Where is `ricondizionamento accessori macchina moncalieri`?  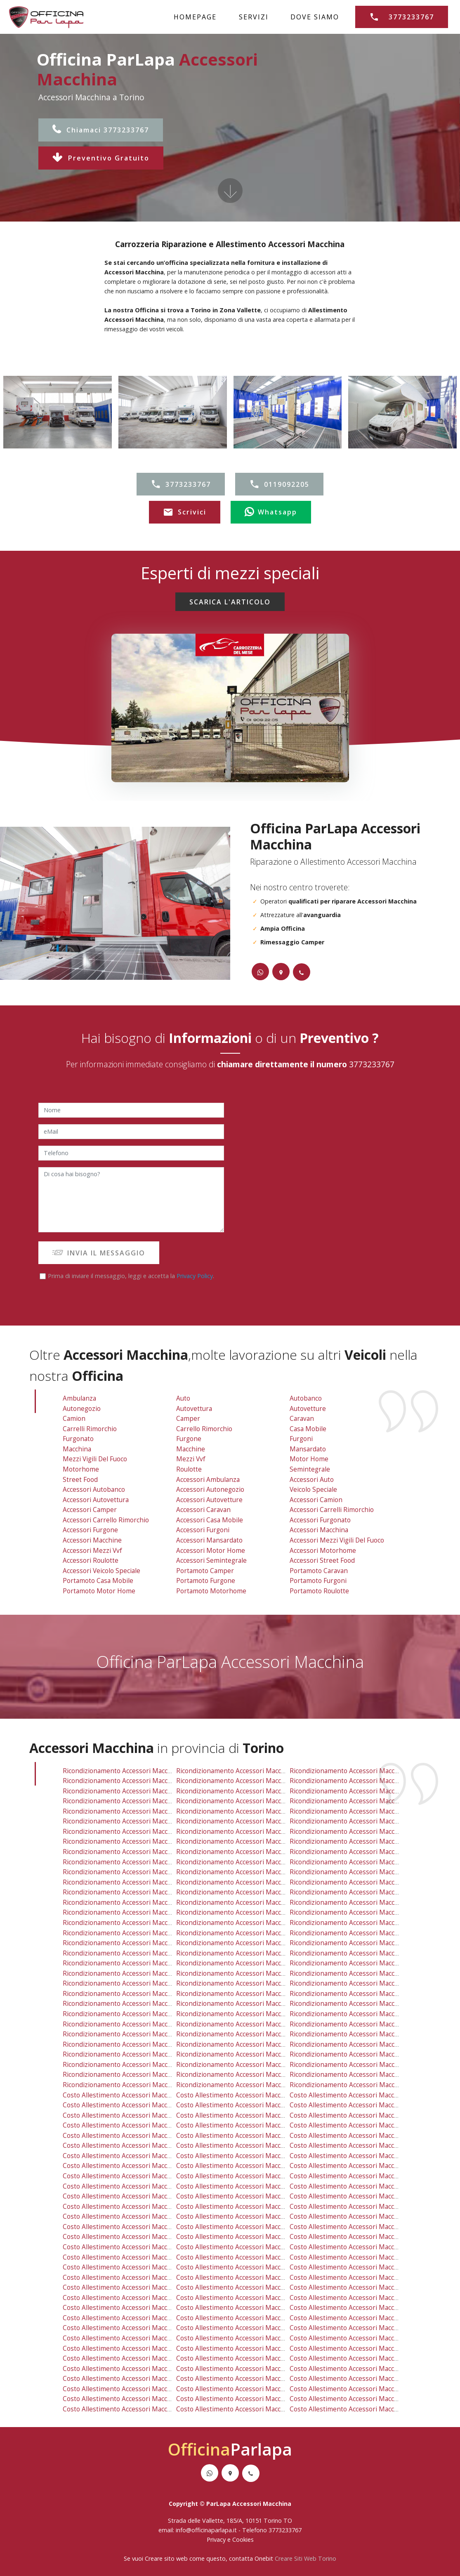
ricondizionamento accessori macchina moncalieri is located at coordinates (252, 1933).